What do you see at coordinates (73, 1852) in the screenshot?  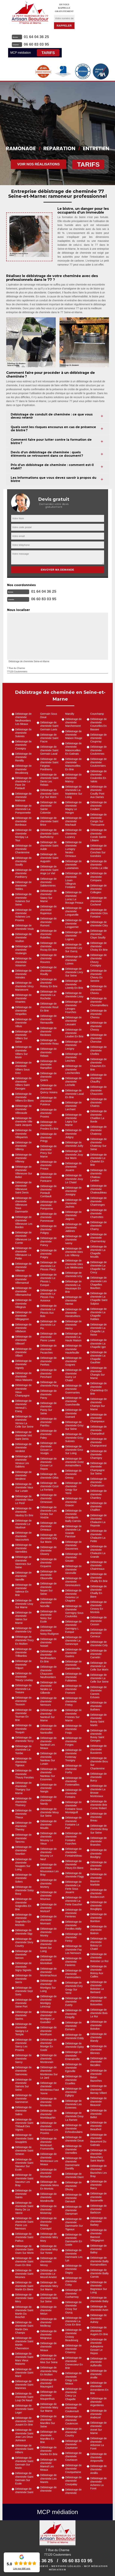 I see `Débistrage de cheminée Fontainebleau` at bounding box center [73, 1852].